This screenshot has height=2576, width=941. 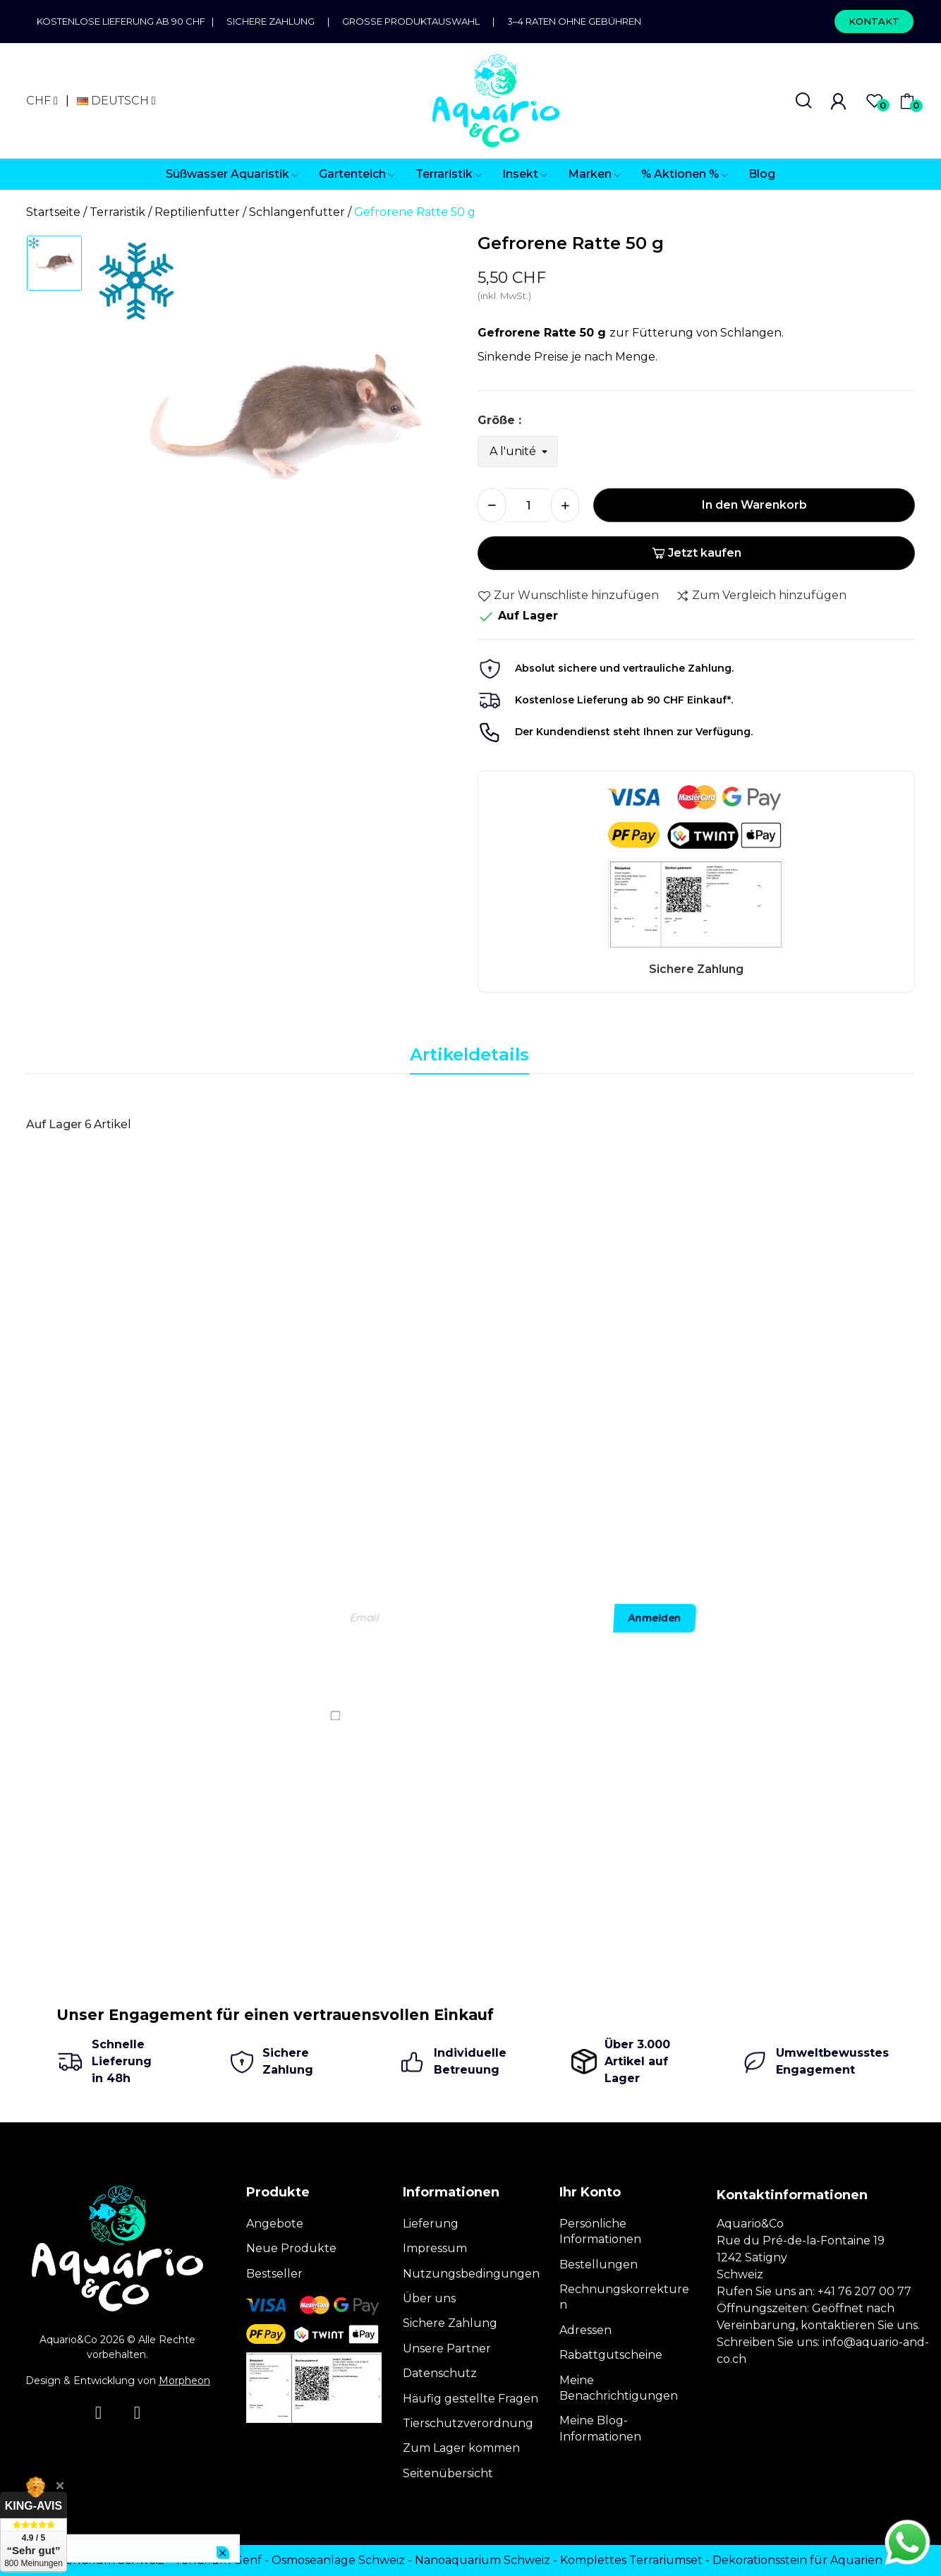 I want to click on Rechnungskorrekturen, so click(x=624, y=2296).